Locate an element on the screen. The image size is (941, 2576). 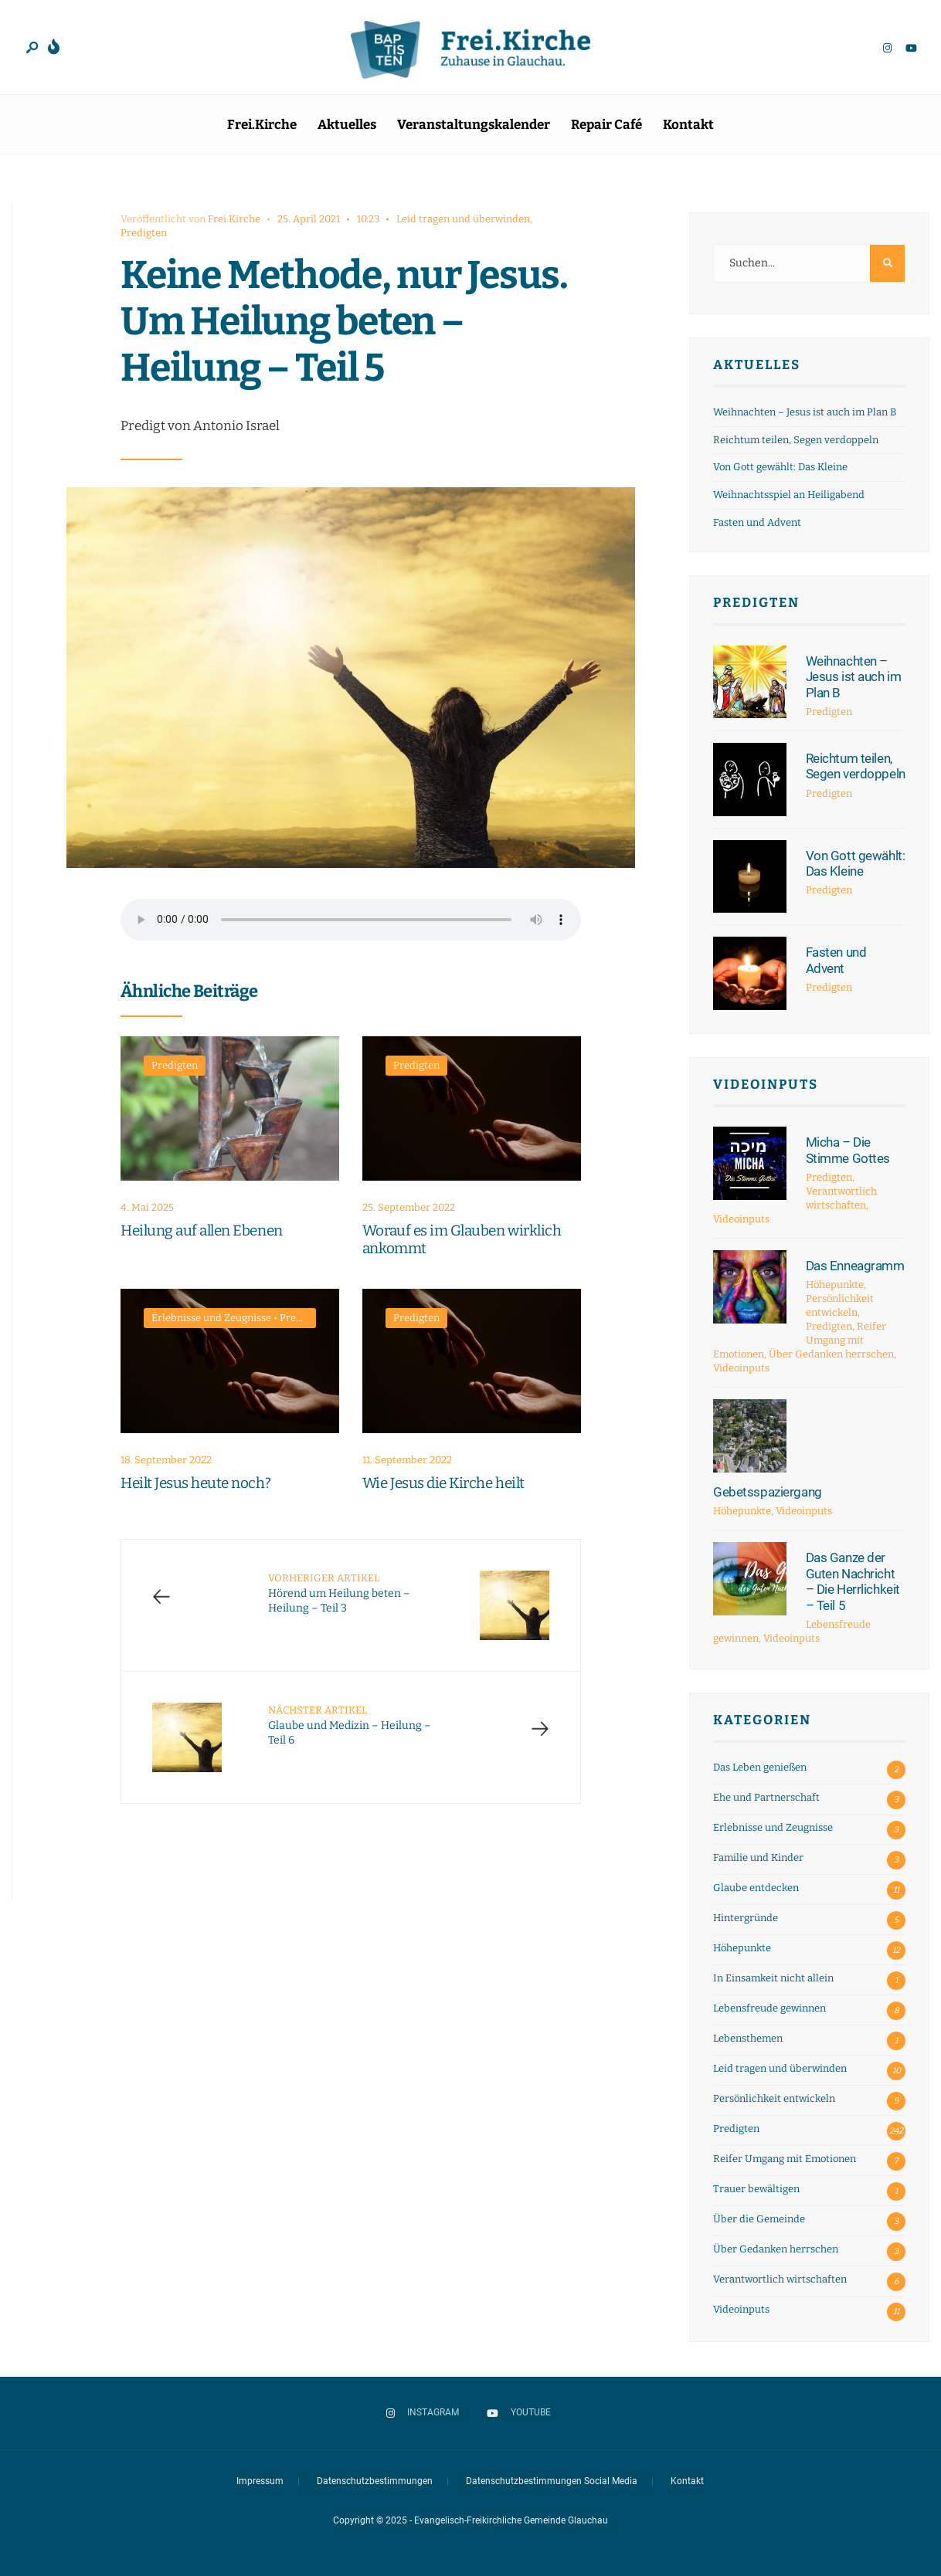
Wie Jesus die Kirche heilt is located at coordinates (443, 1483).